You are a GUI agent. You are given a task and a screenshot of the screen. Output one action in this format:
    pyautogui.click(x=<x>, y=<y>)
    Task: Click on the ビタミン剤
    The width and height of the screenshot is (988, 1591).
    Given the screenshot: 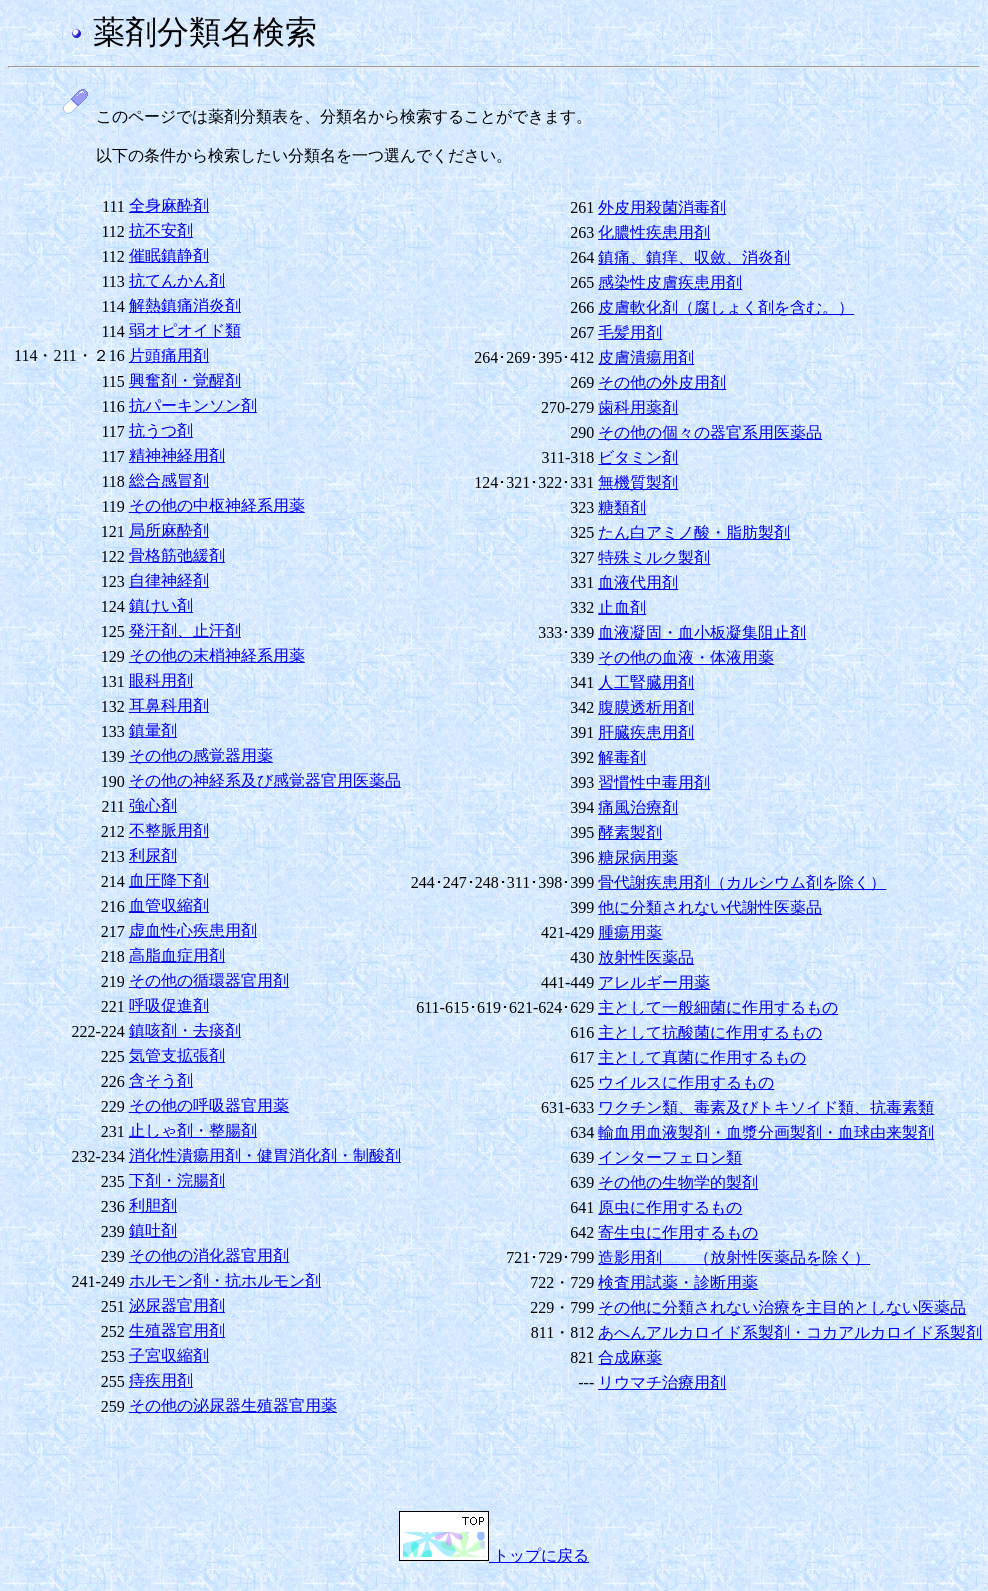 What is the action you would take?
    pyautogui.click(x=638, y=457)
    